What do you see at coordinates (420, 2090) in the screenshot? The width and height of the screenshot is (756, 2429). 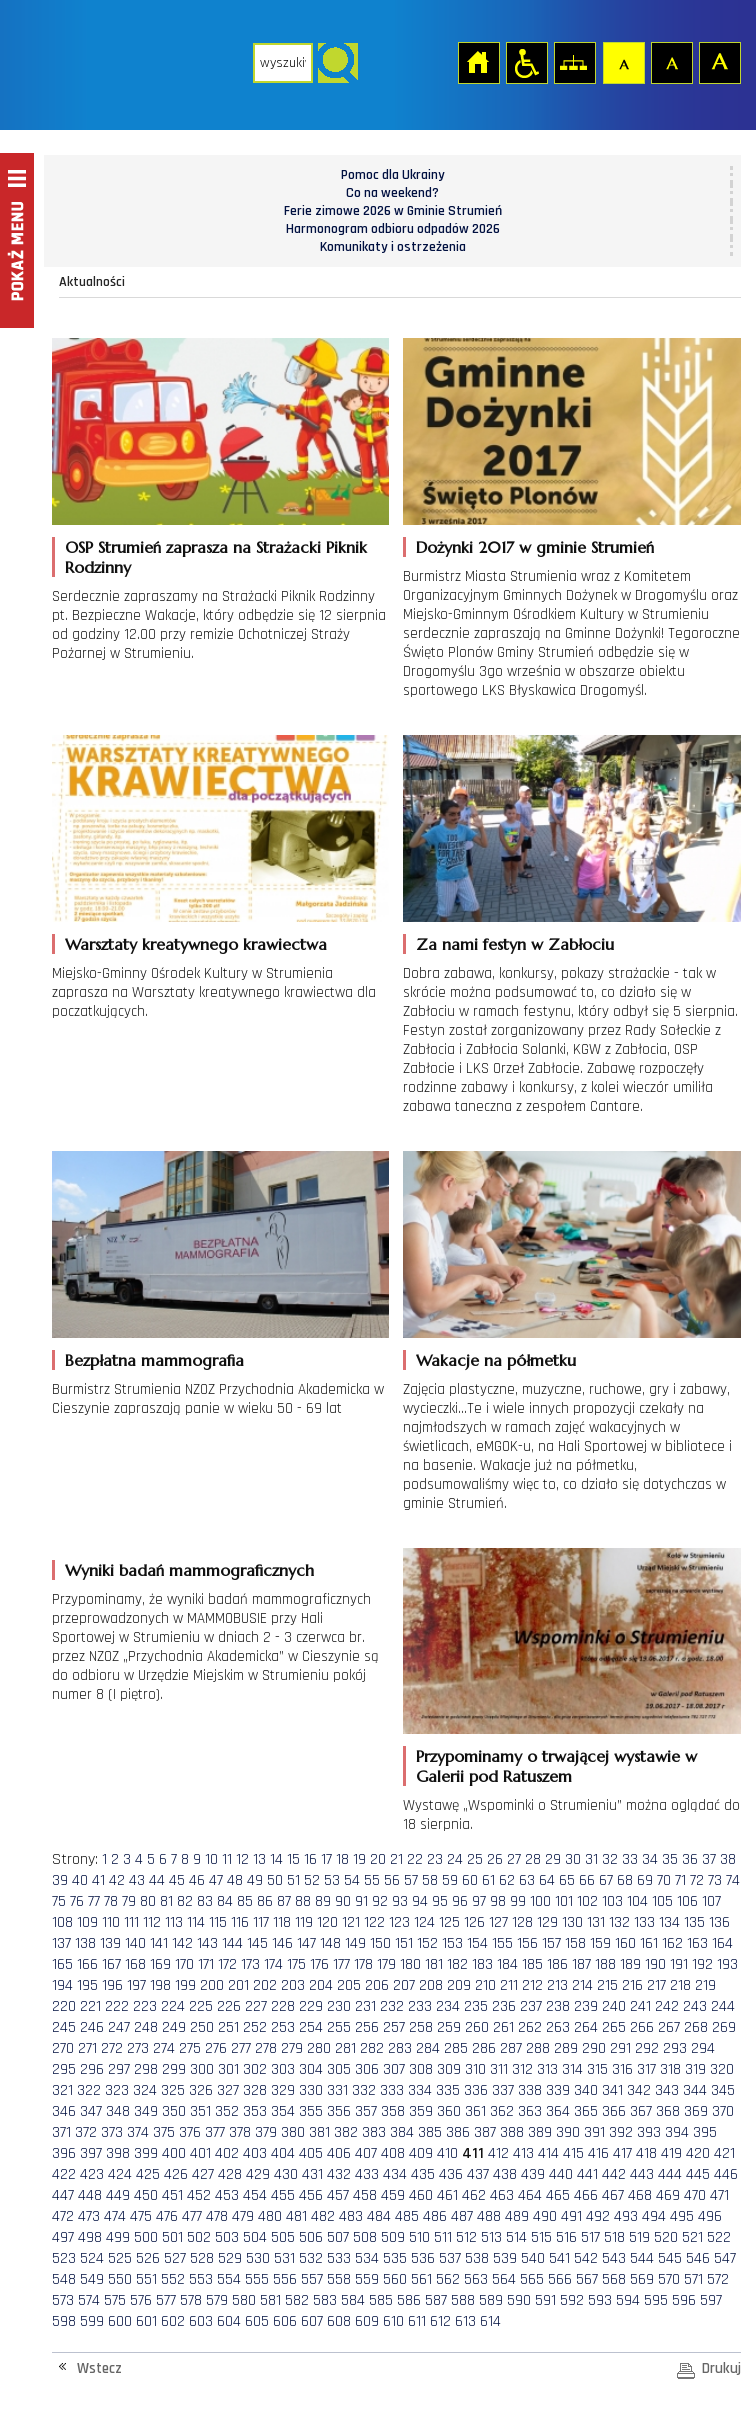 I see `334` at bounding box center [420, 2090].